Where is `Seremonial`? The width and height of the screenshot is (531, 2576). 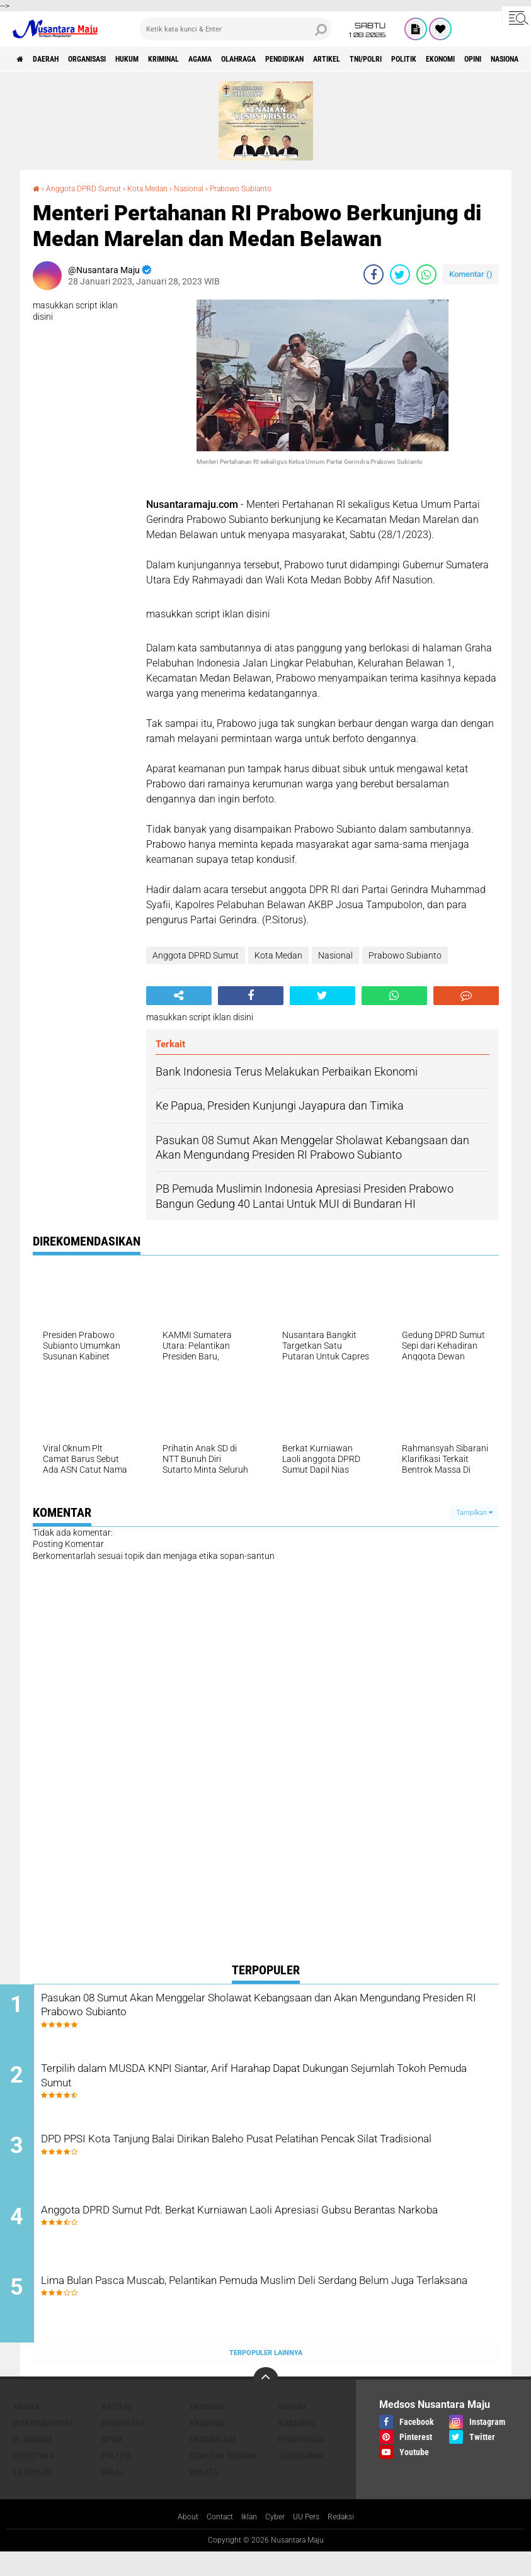
Seremonial is located at coordinates (302, 2478).